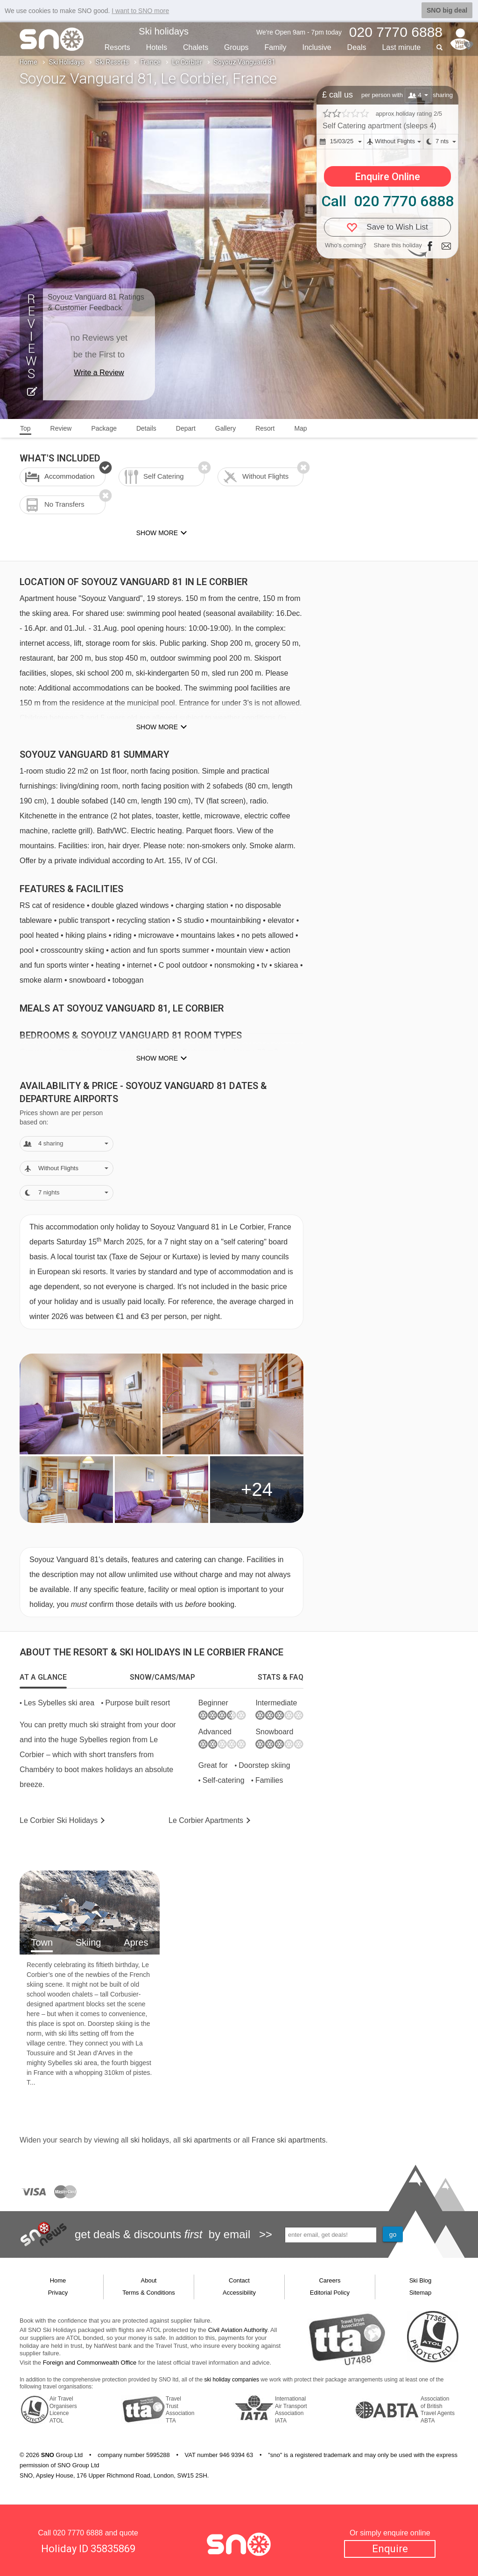 The width and height of the screenshot is (478, 2576). I want to click on Ski holidays, so click(164, 31).